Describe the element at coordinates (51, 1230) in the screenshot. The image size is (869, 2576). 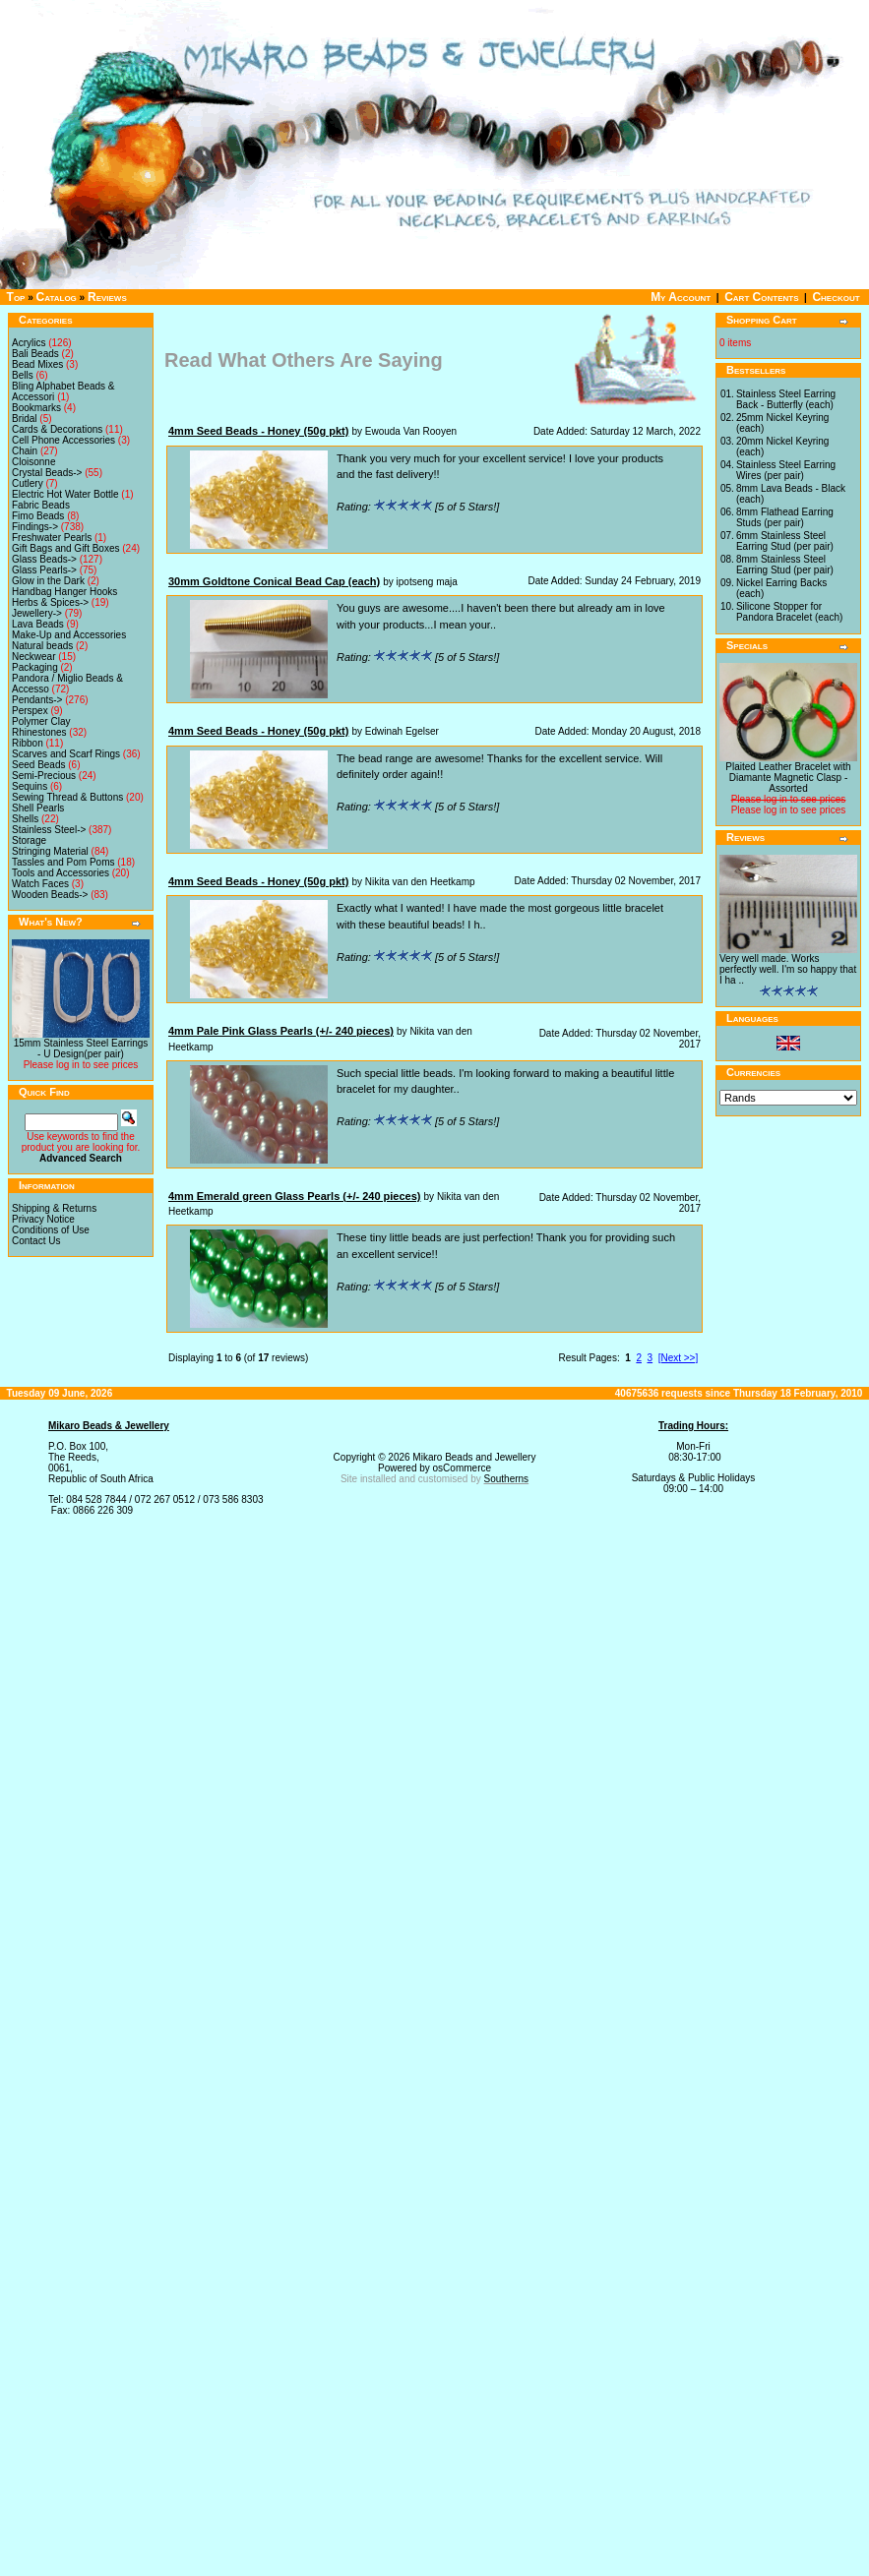
I see `Conditions of Use` at that location.